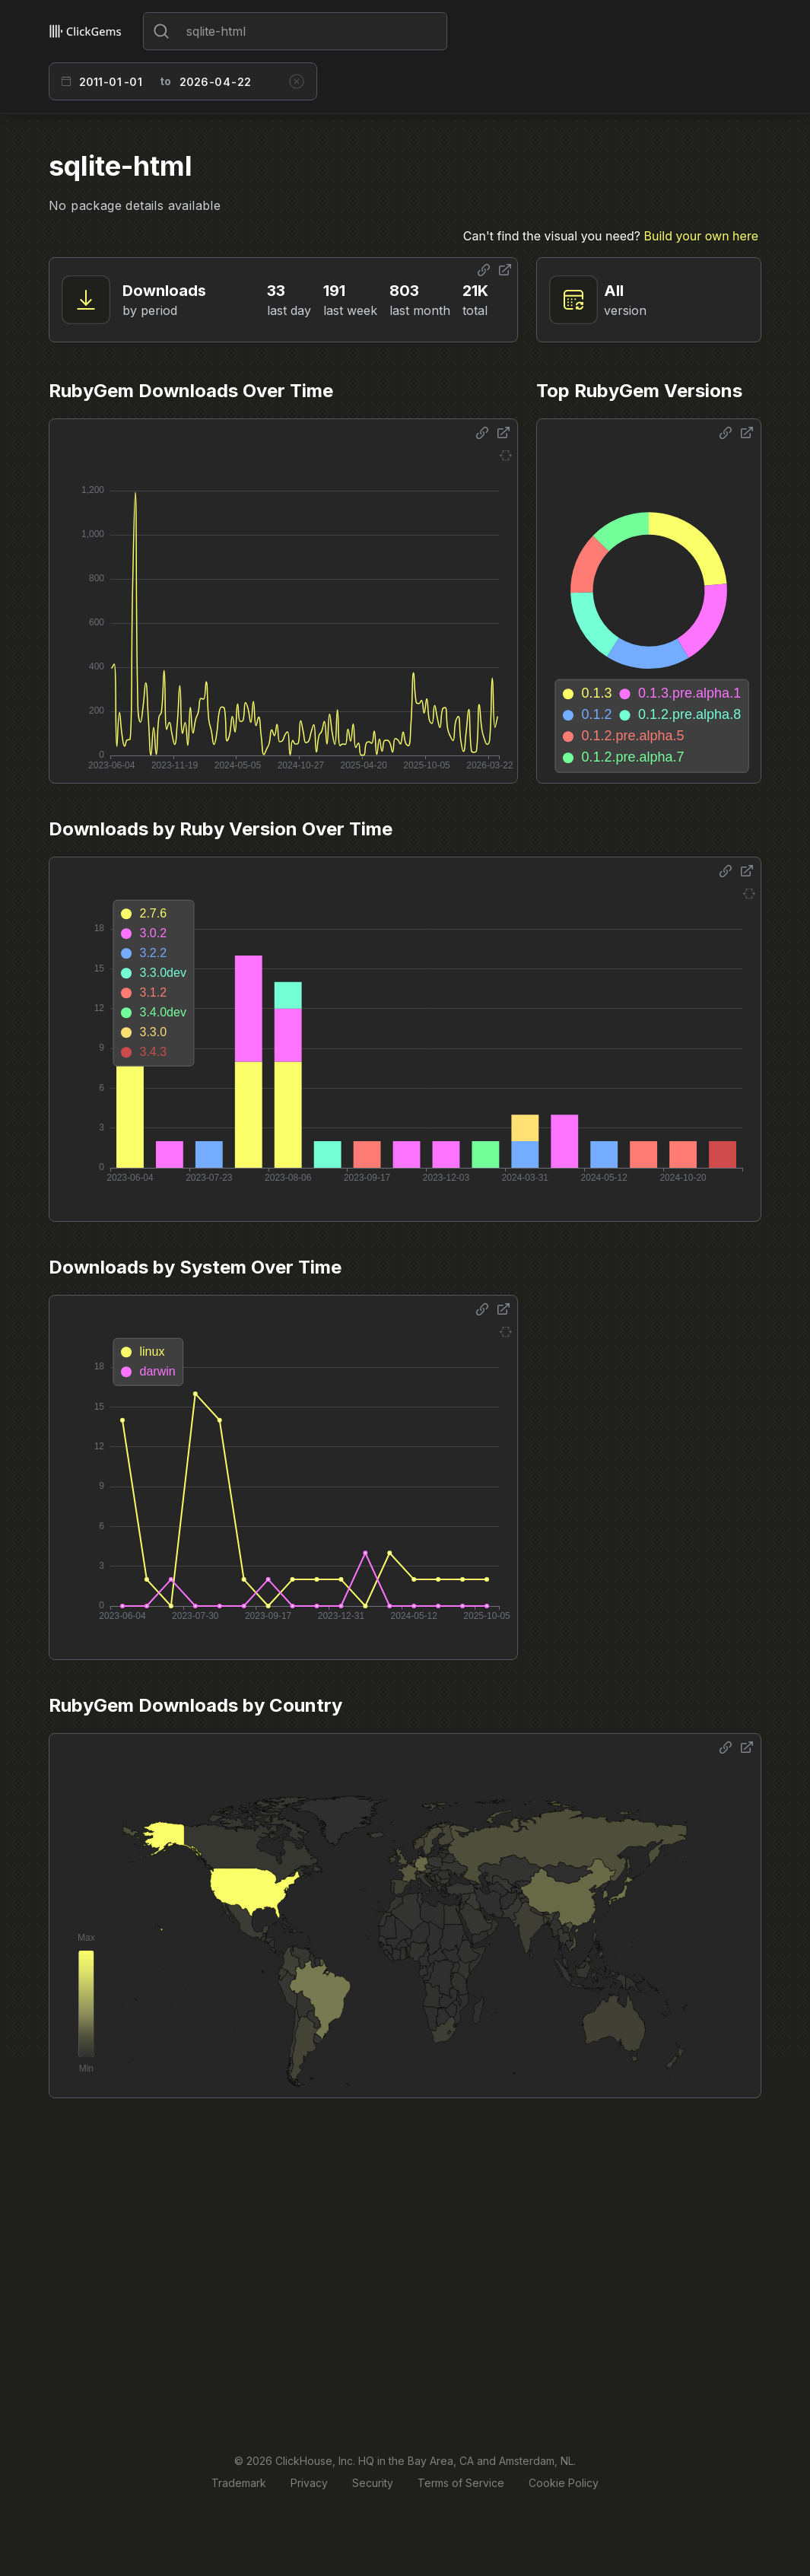 The image size is (810, 2576). Describe the element at coordinates (372, 2482) in the screenshot. I see `Security` at that location.